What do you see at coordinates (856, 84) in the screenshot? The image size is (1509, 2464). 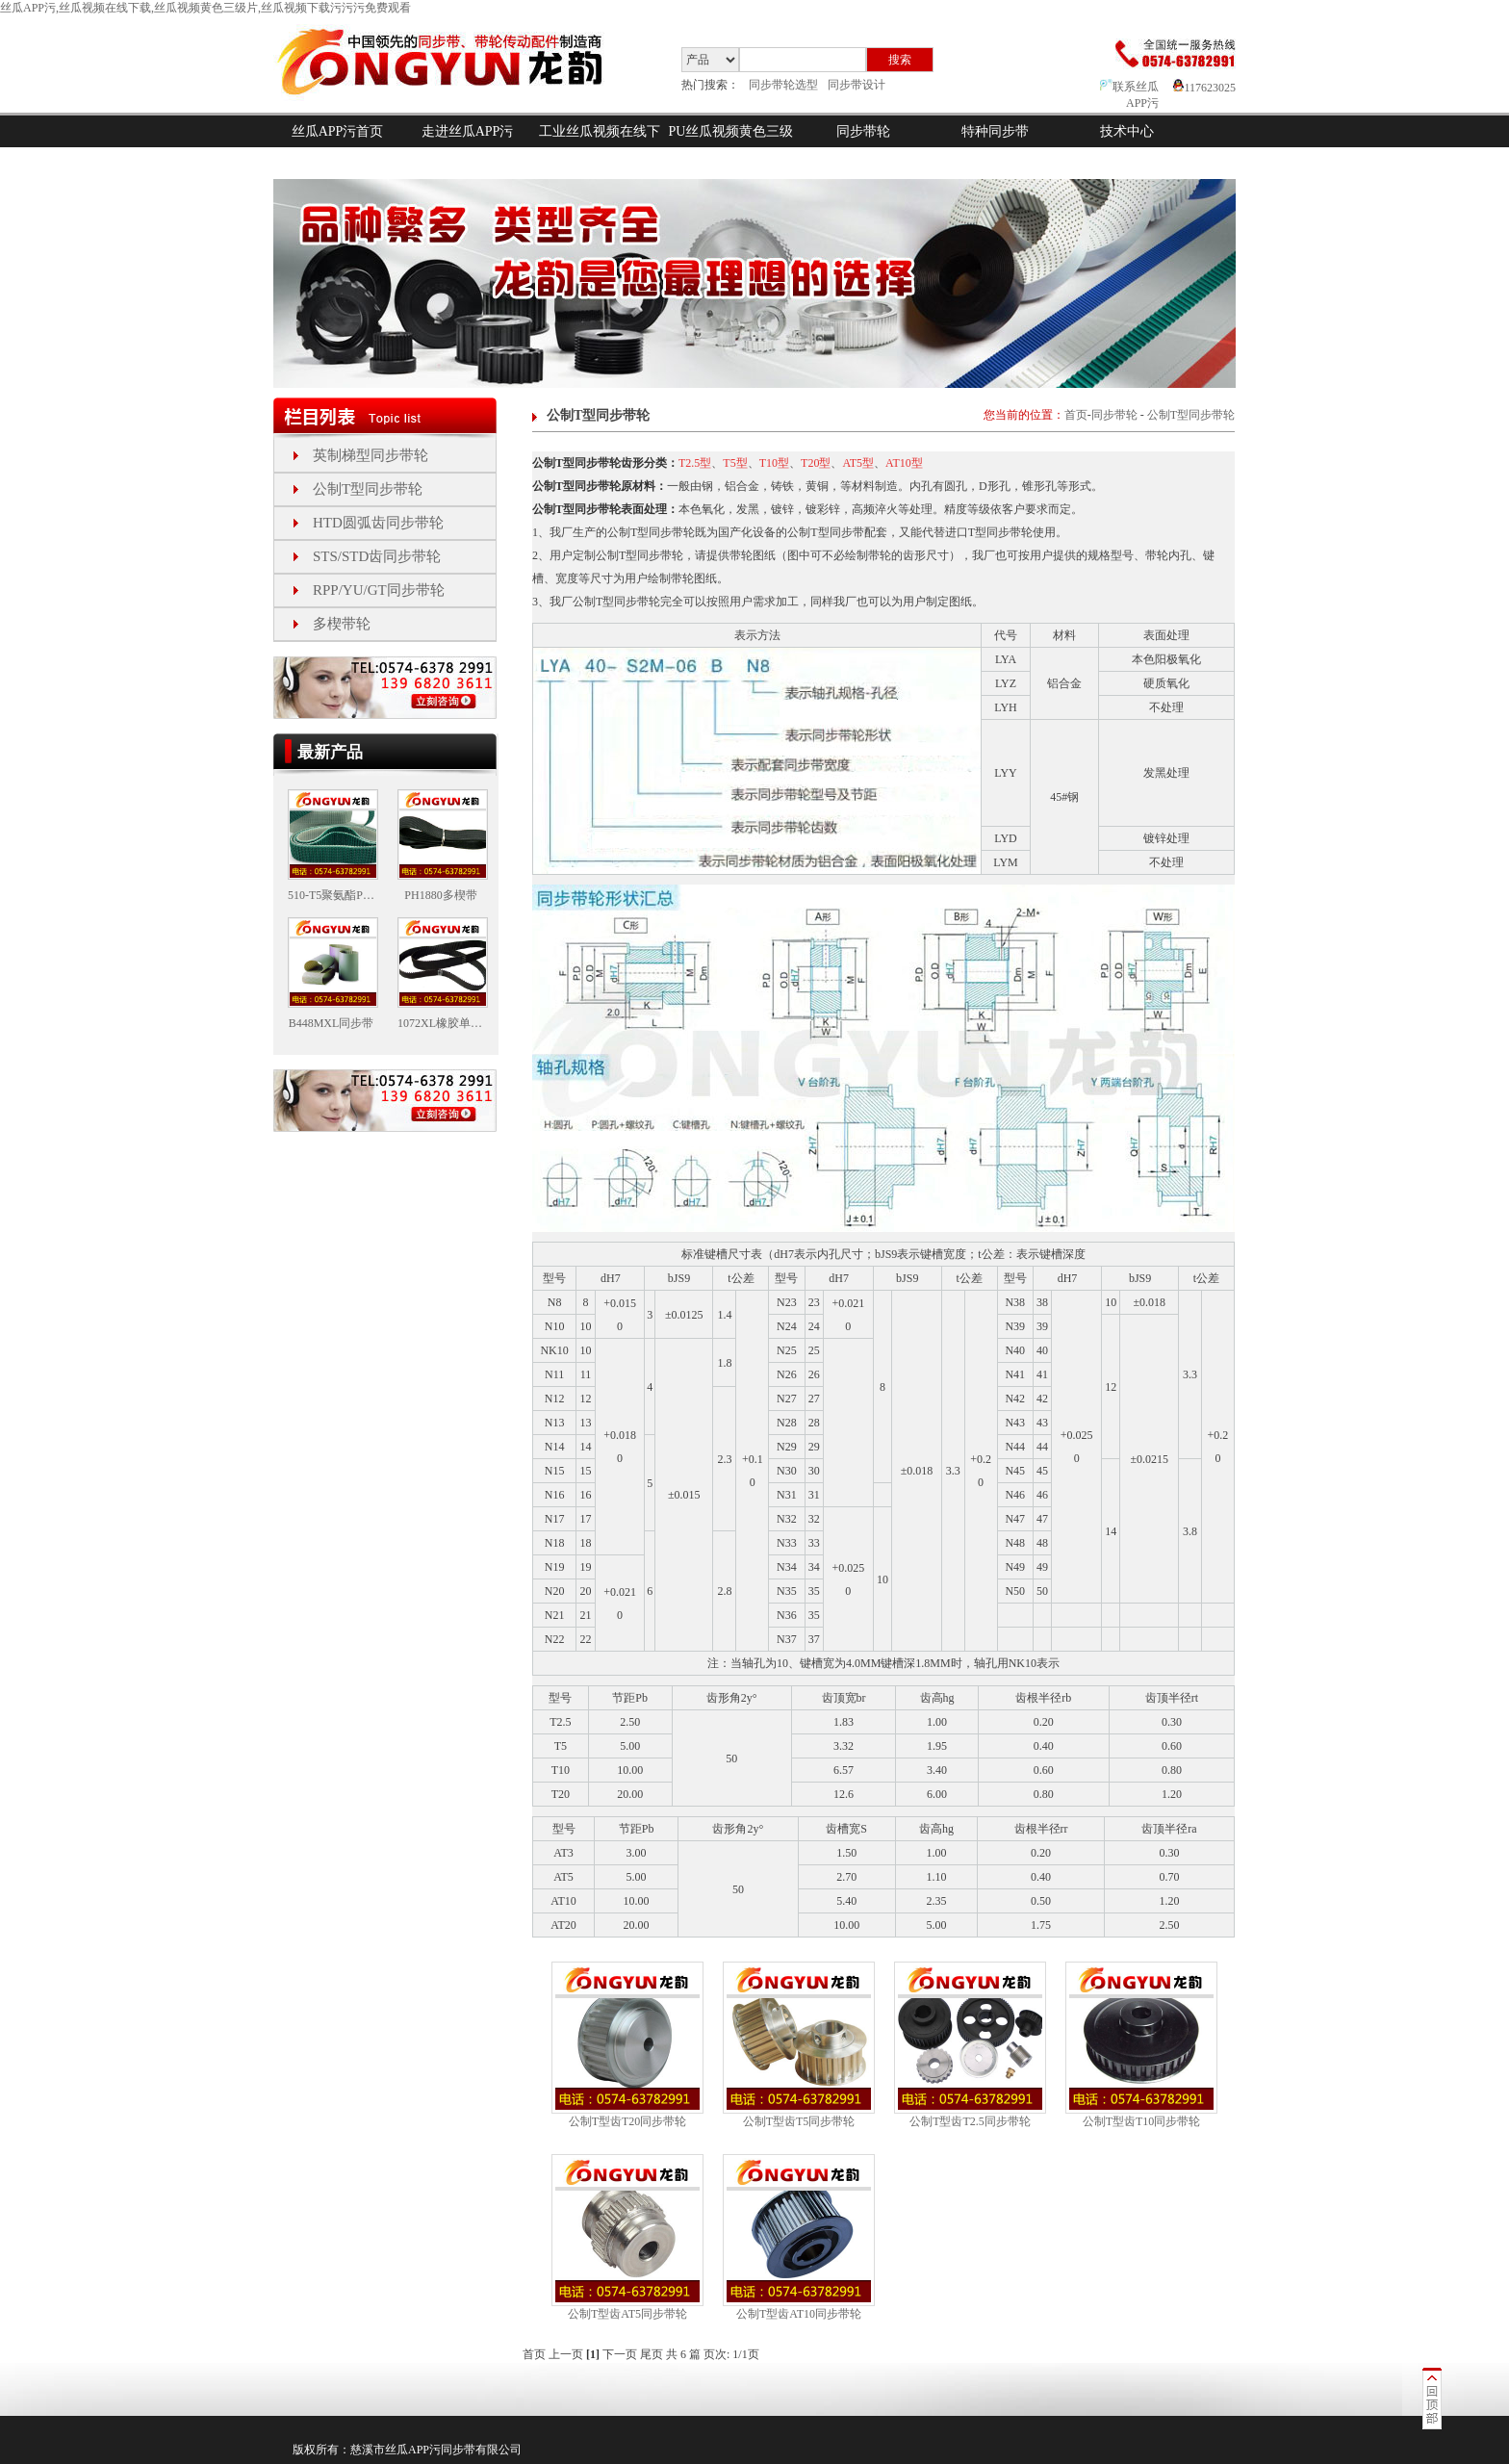 I see `同步带设计` at bounding box center [856, 84].